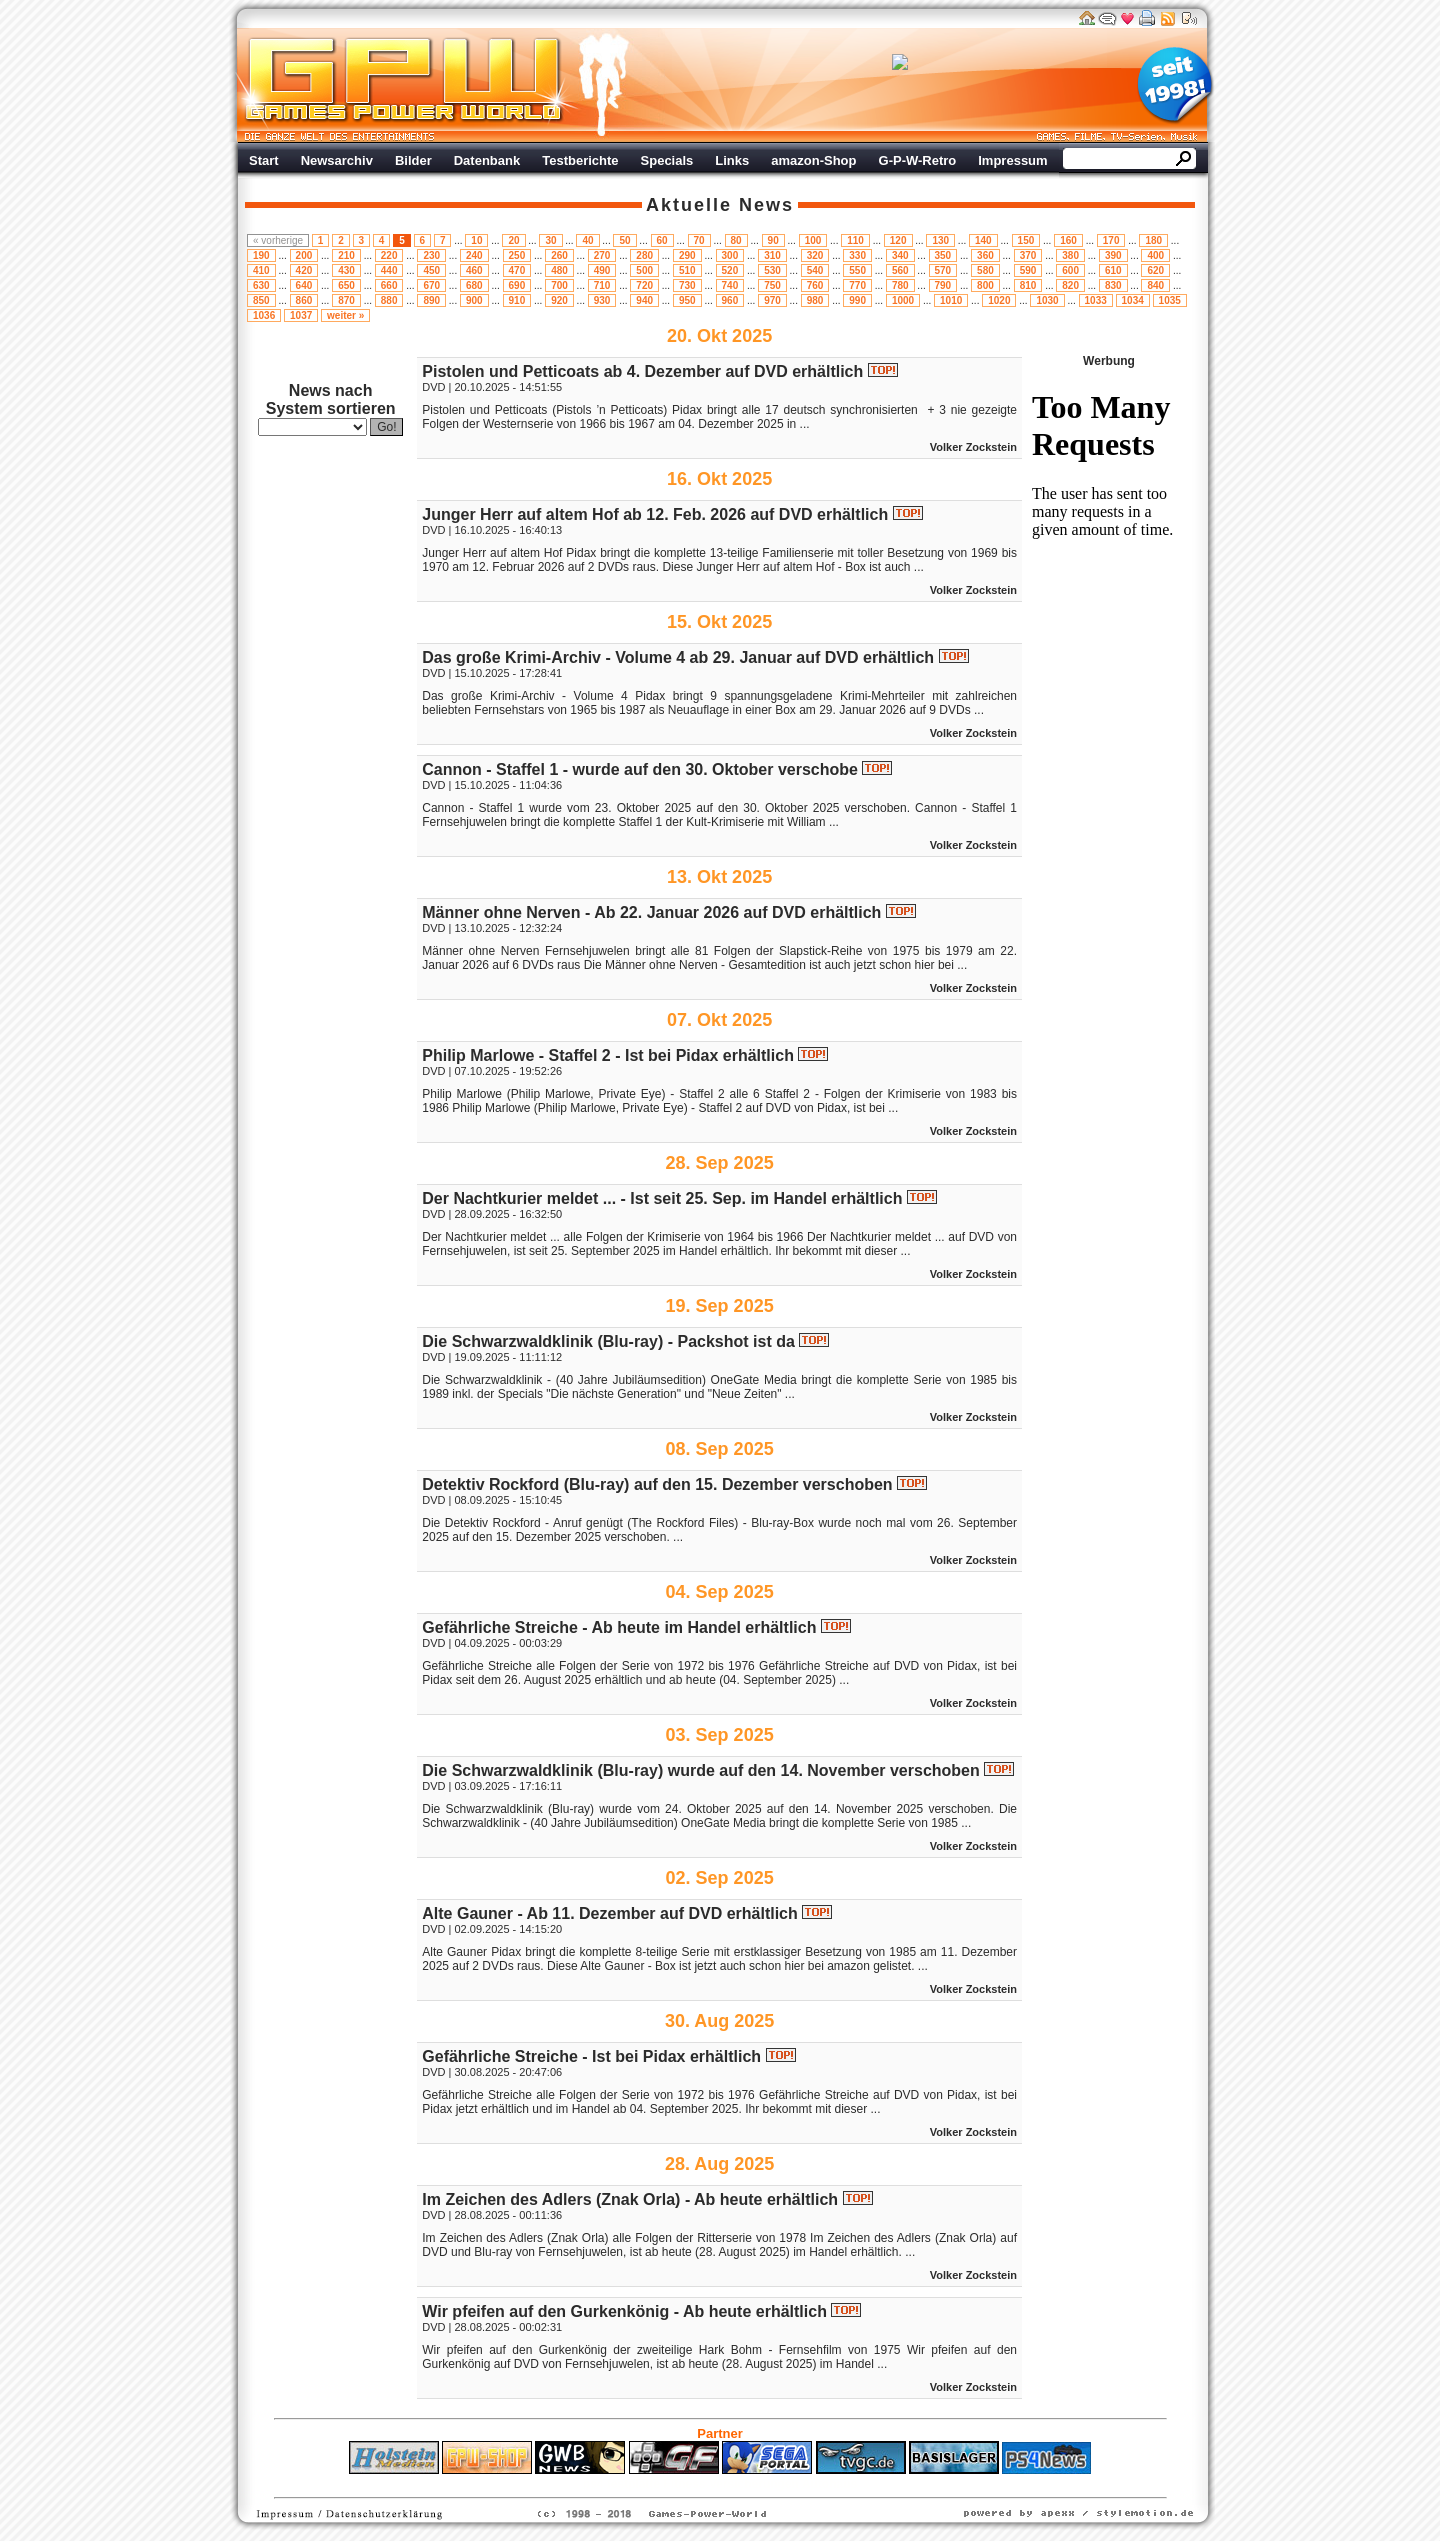 The width and height of the screenshot is (1440, 2541). What do you see at coordinates (940, 240) in the screenshot?
I see `130` at bounding box center [940, 240].